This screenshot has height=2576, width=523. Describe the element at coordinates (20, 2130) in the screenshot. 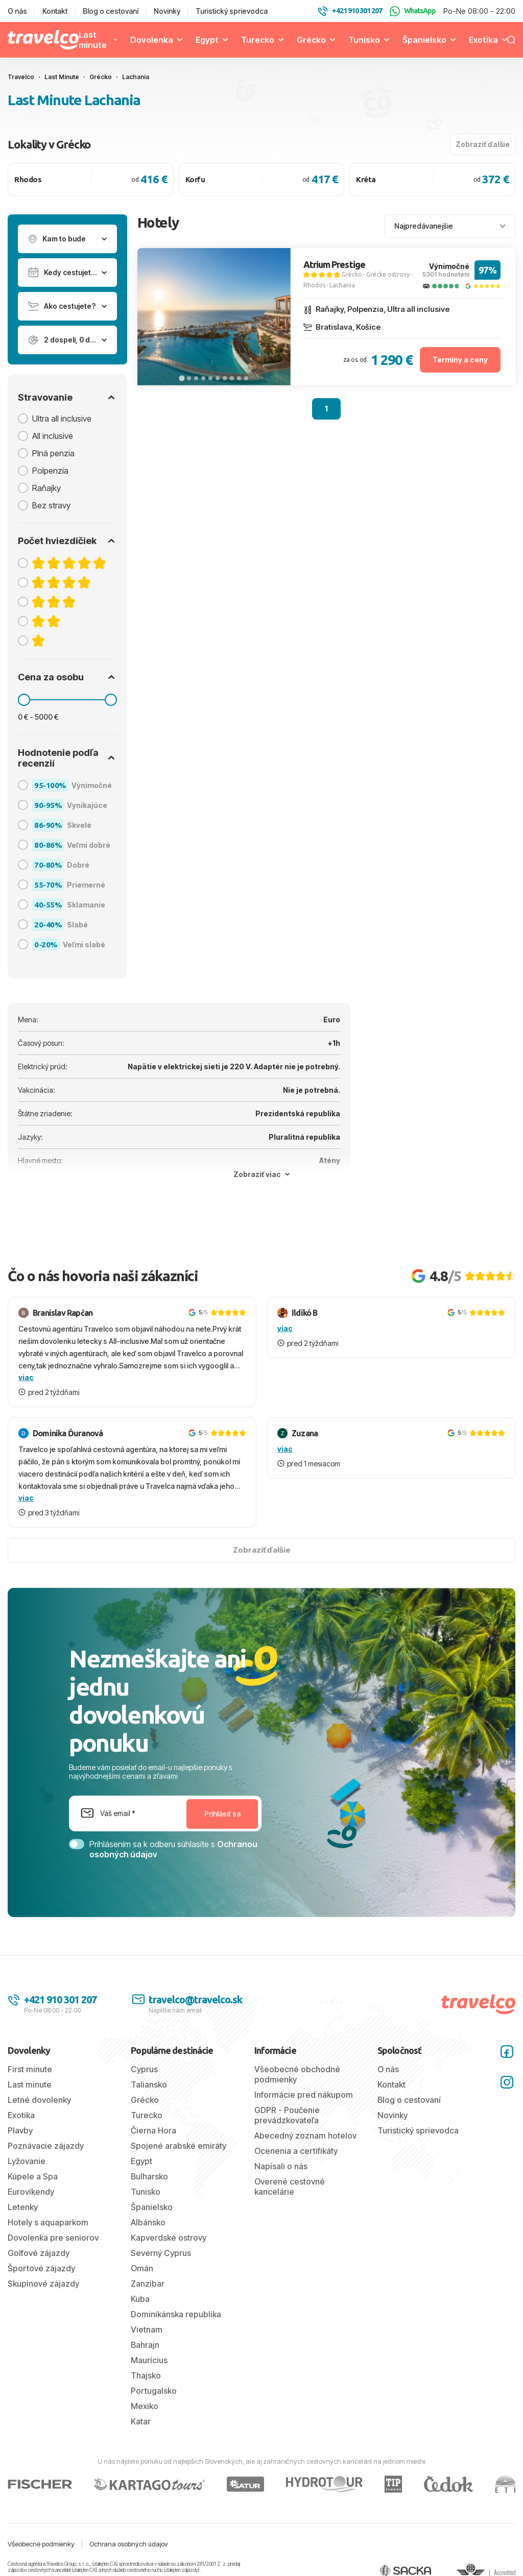

I see `Plavby` at that location.